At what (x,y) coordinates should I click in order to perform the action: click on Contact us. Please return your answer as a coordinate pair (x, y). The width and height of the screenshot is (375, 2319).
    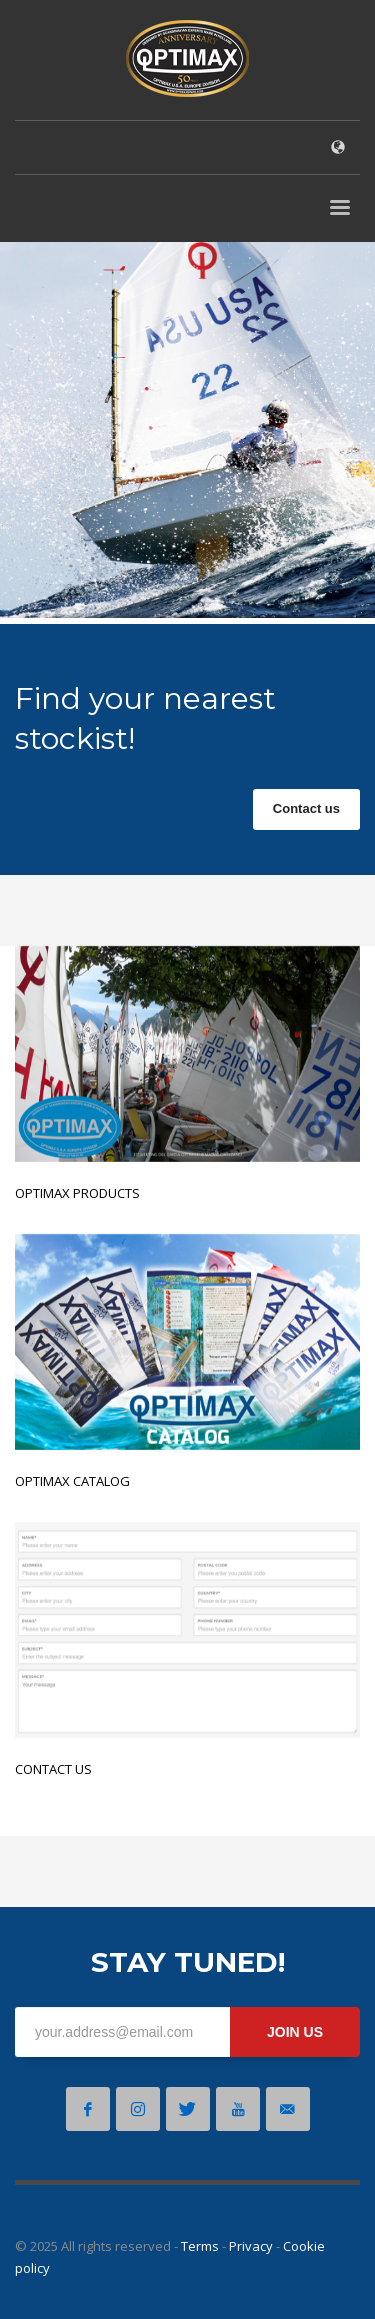
    Looking at the image, I should click on (306, 808).